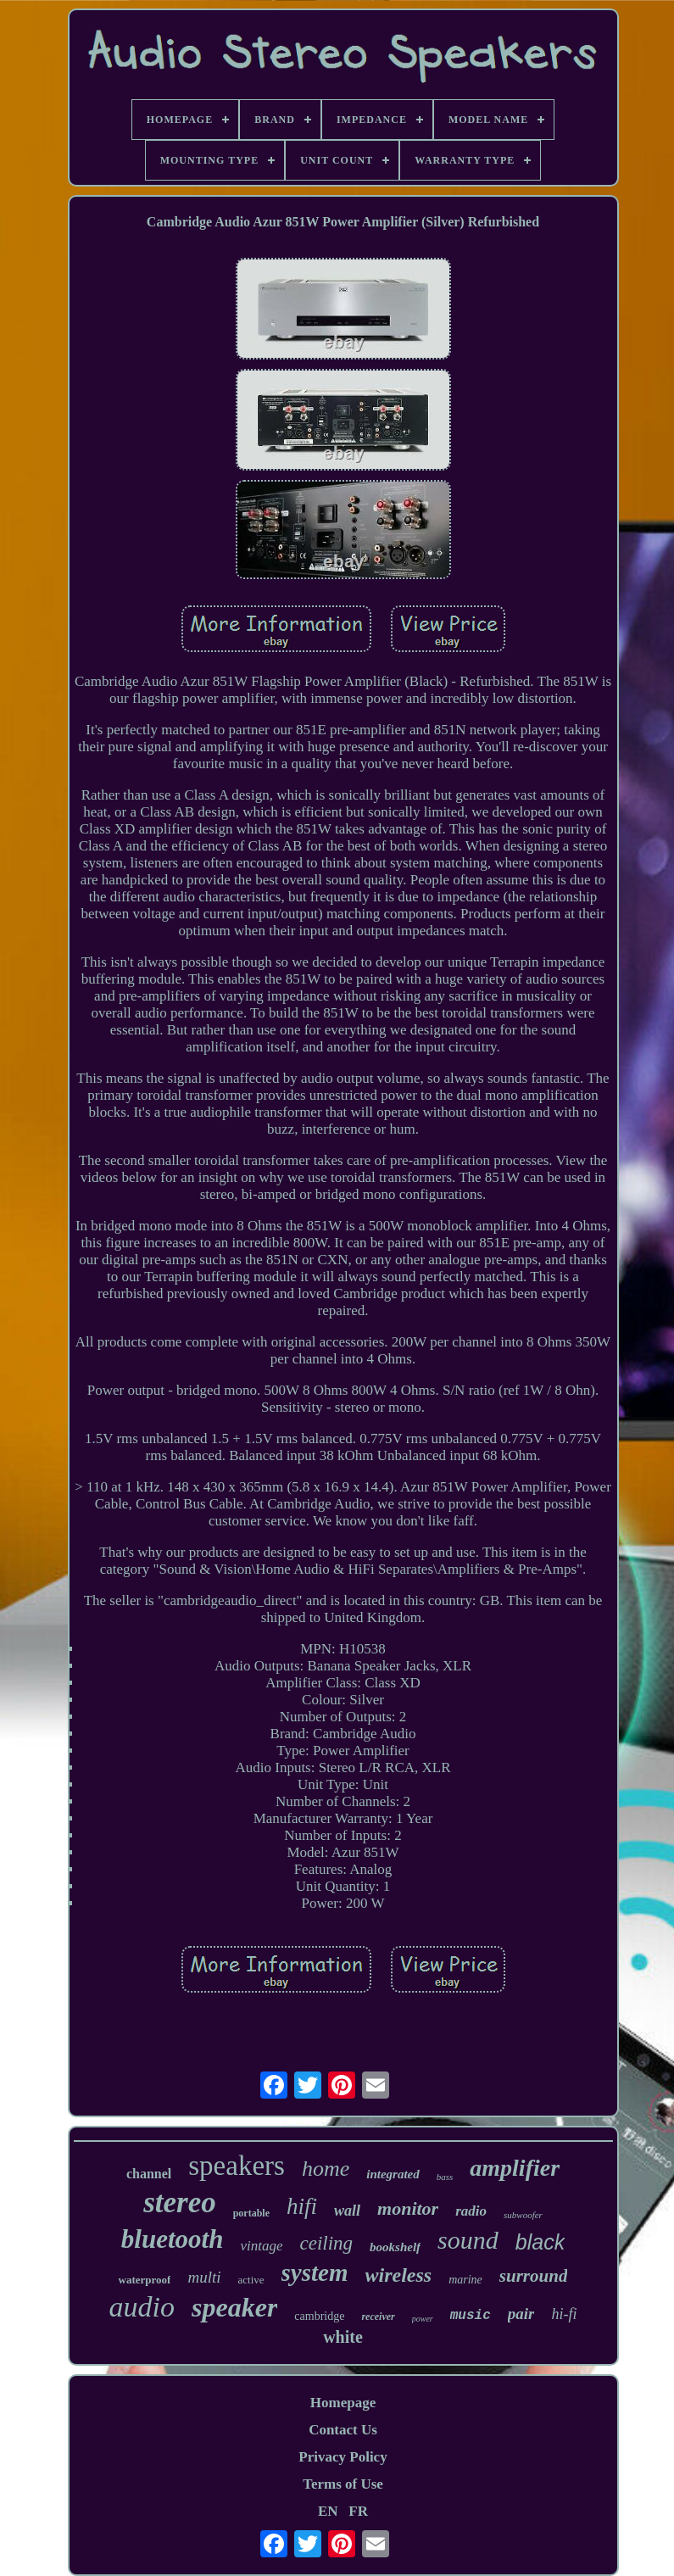  Describe the element at coordinates (326, 2243) in the screenshot. I see `ceiling` at that location.